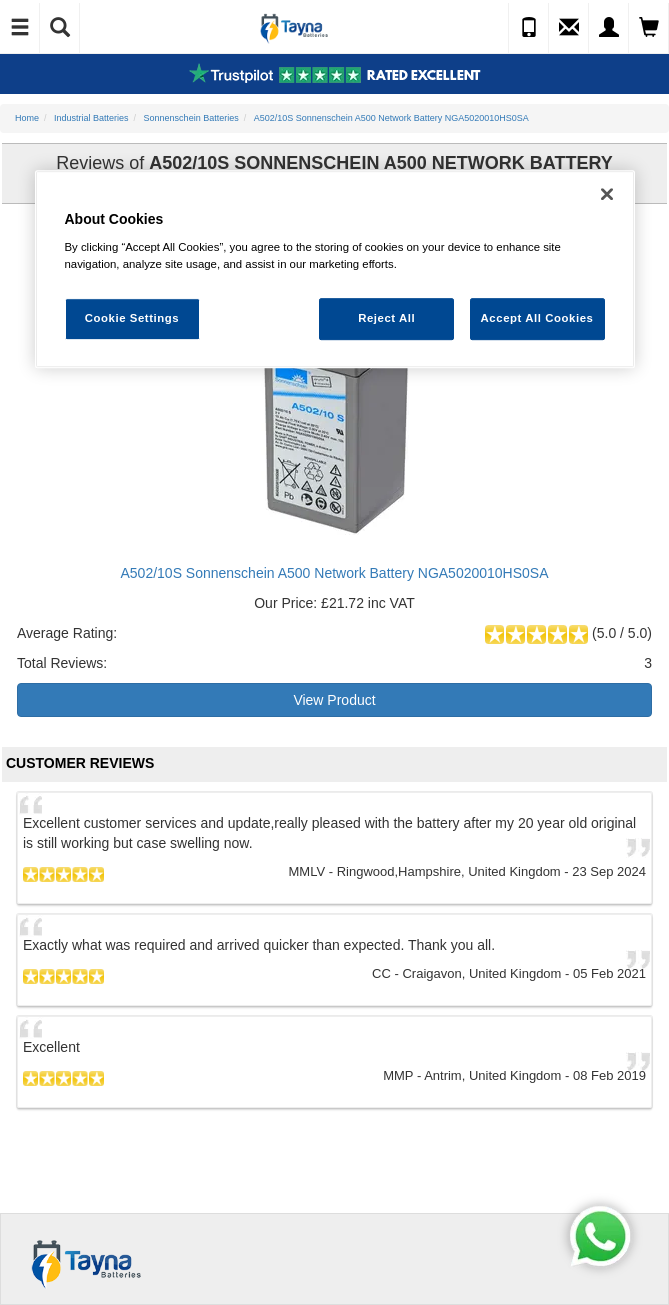 This screenshot has height=1305, width=669. I want to click on [Close], so click(607, 194).